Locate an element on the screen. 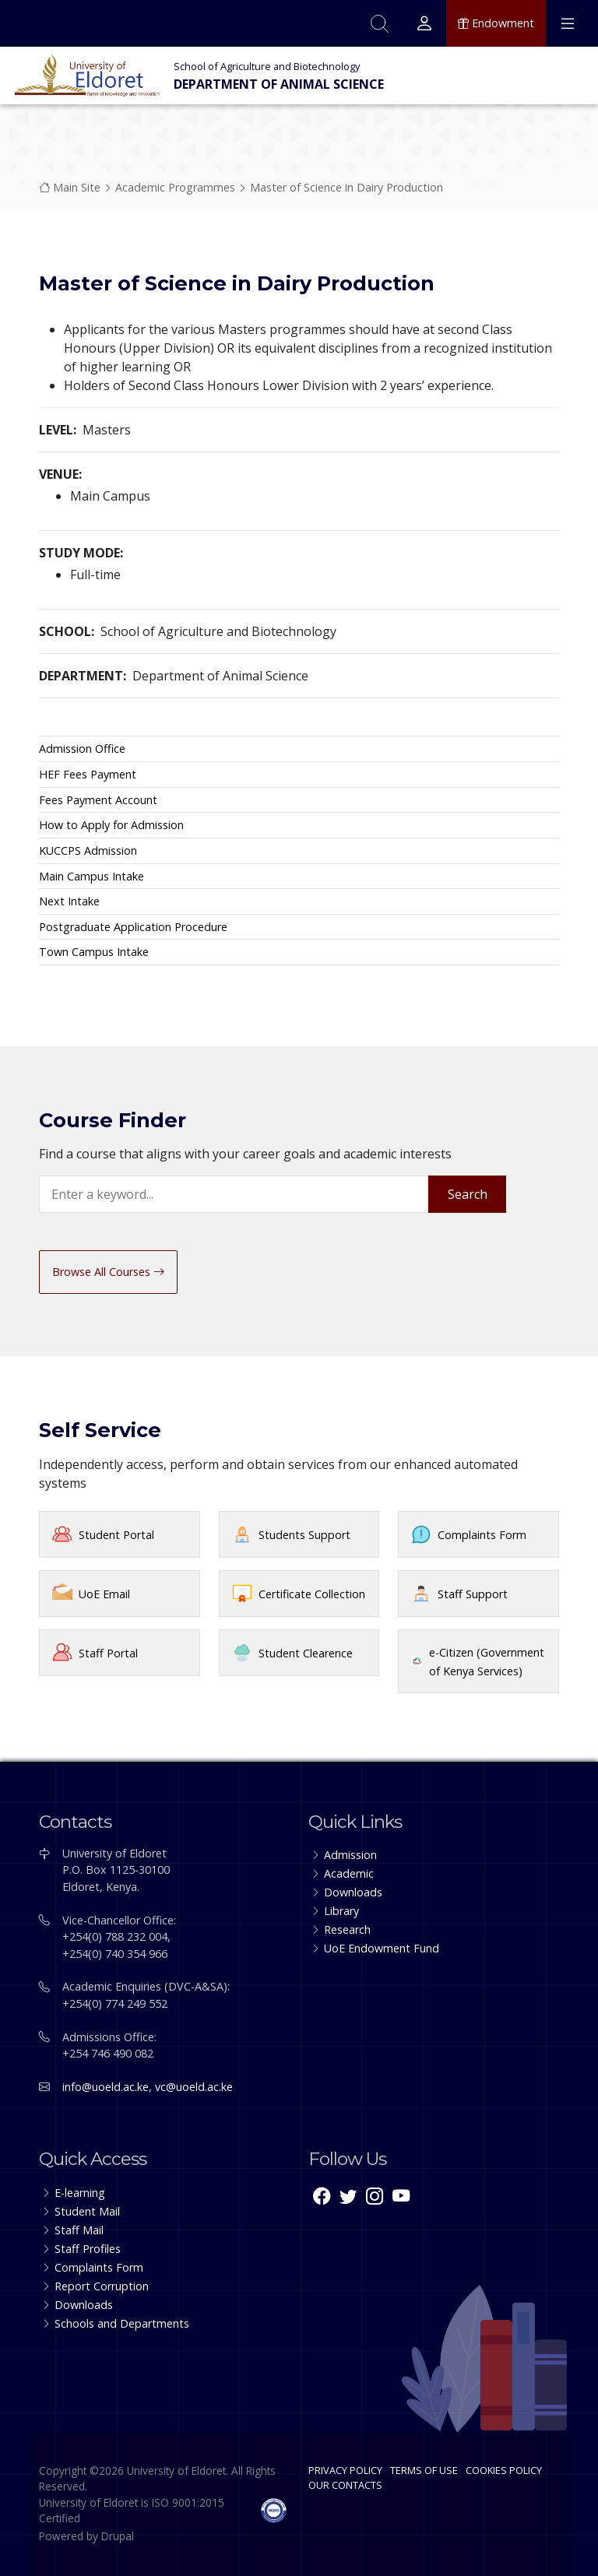 This screenshot has width=598, height=2576. OUR CONTACTS is located at coordinates (345, 2485).